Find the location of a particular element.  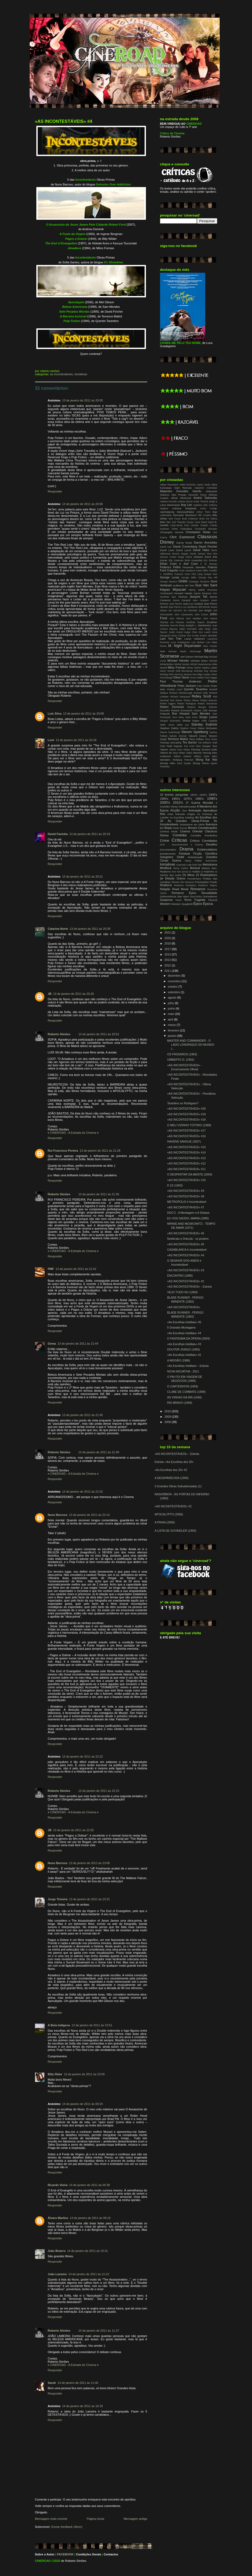

David Lynch is located at coordinates (183, 550).